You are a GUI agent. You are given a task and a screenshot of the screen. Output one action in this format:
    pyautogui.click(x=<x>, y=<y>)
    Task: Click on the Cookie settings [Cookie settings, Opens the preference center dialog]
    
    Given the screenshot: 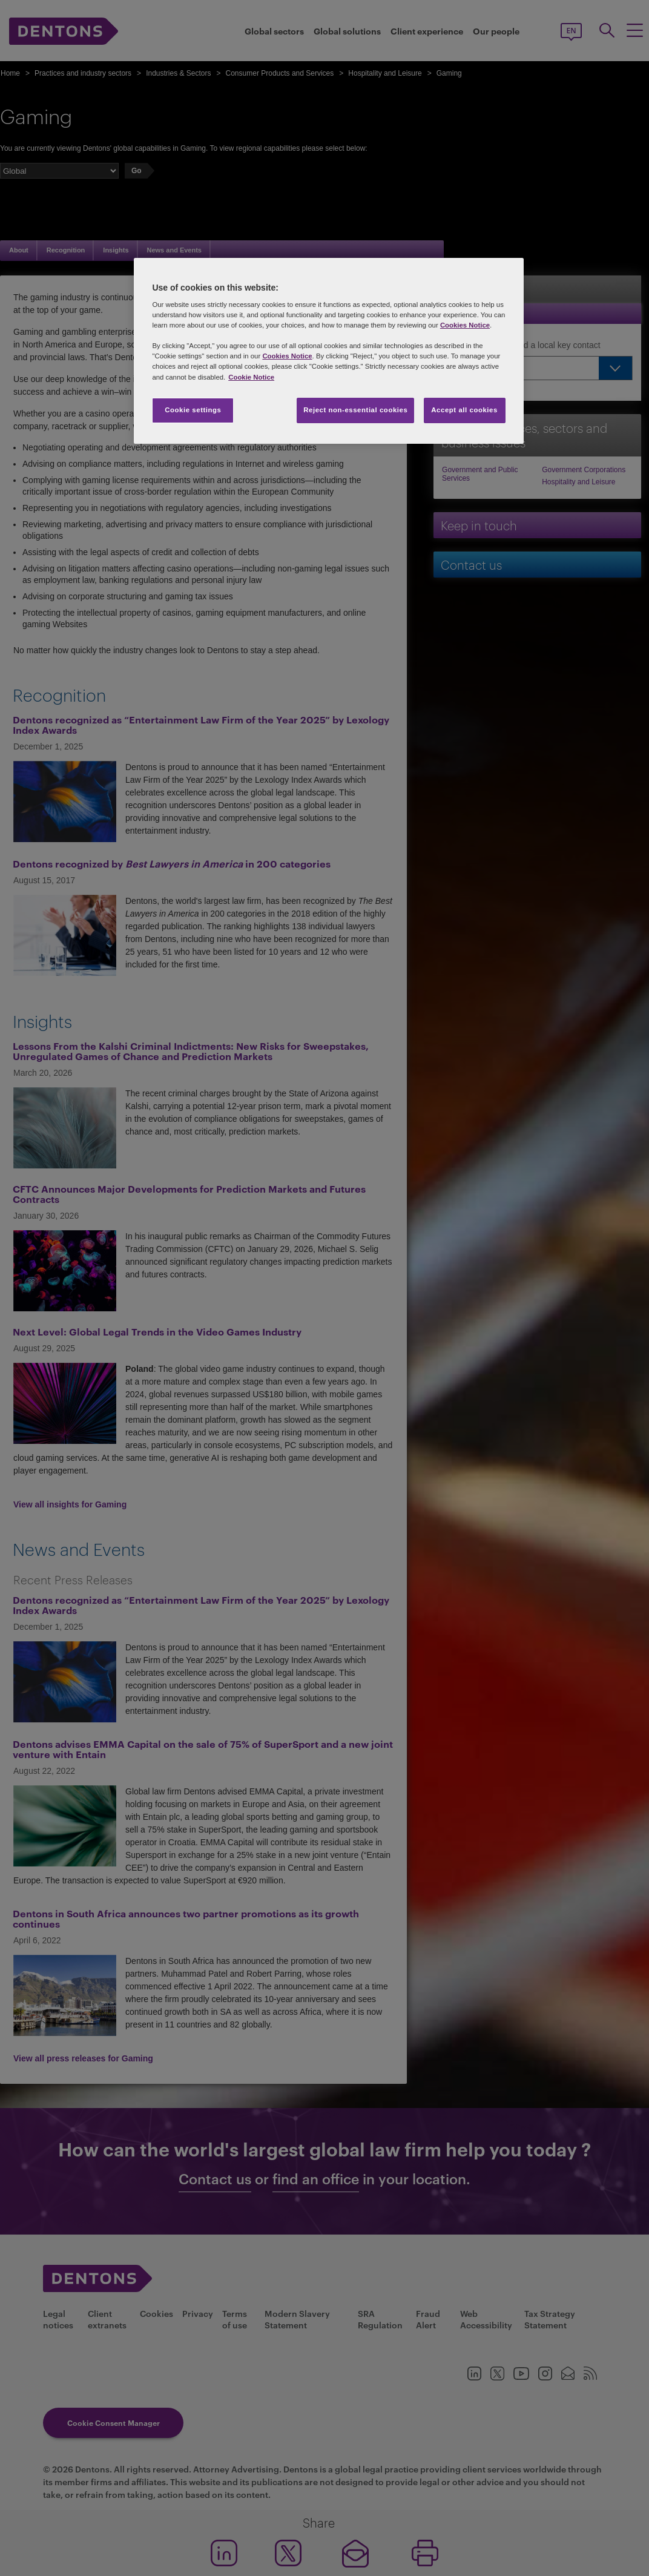 What is the action you would take?
    pyautogui.click(x=193, y=409)
    